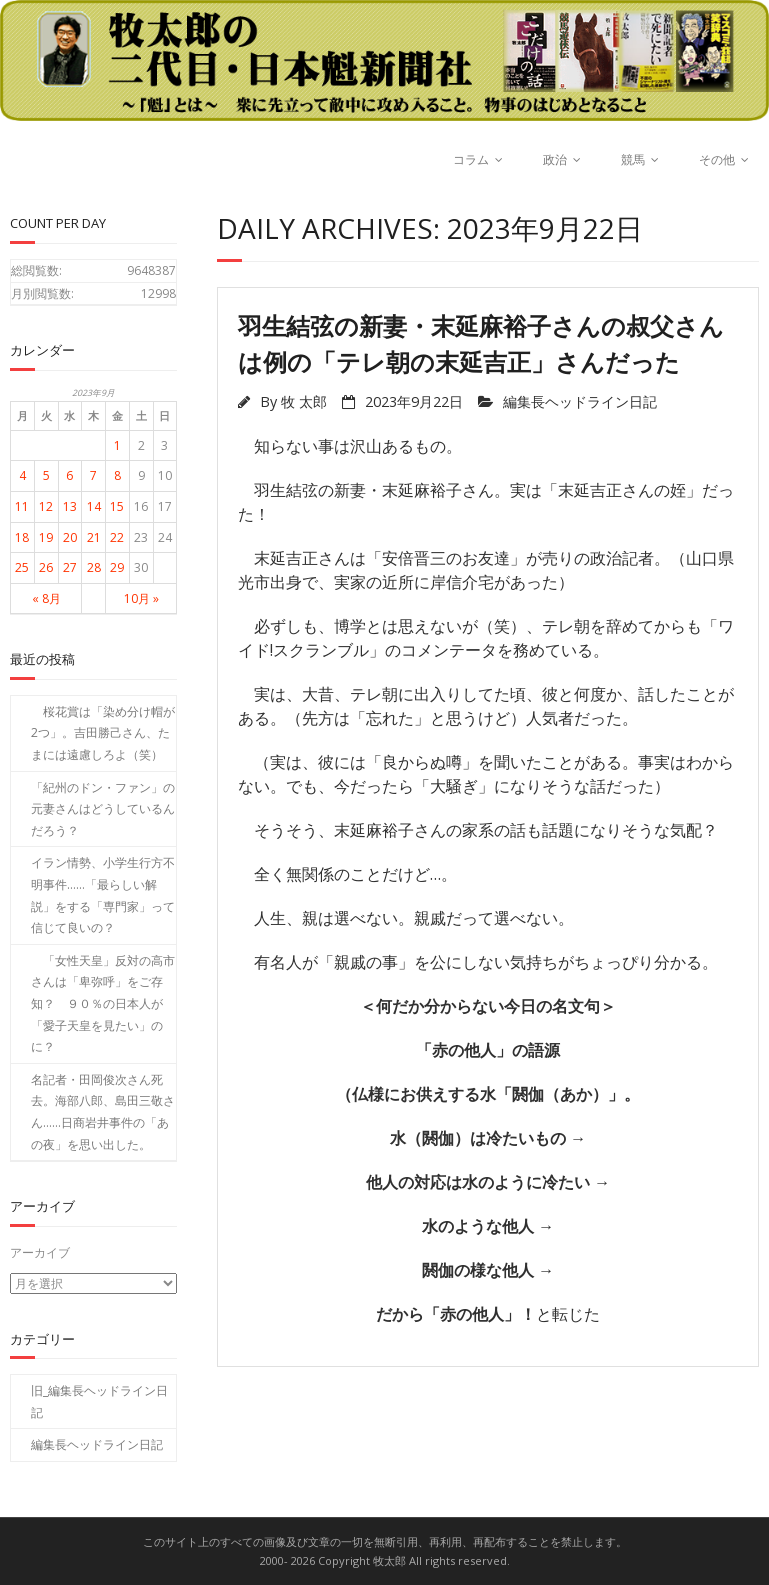 This screenshot has width=769, height=1585. Describe the element at coordinates (22, 567) in the screenshot. I see `25 [2023年9月25日 に投稿を公開]` at that location.